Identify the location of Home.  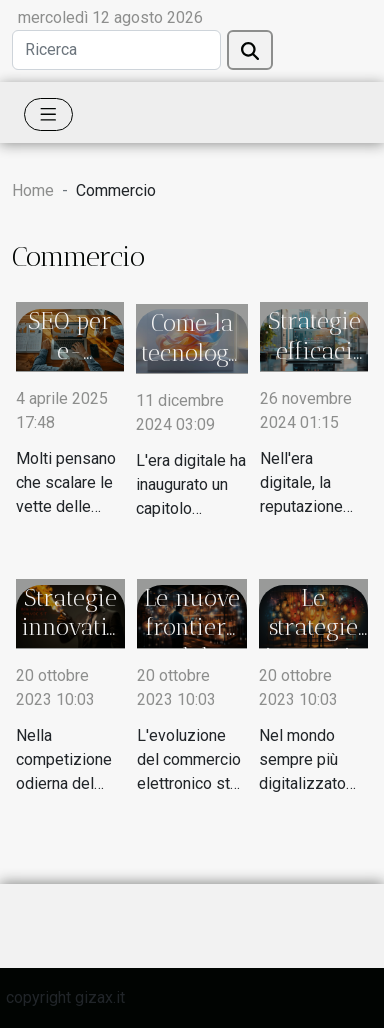
(33, 190).